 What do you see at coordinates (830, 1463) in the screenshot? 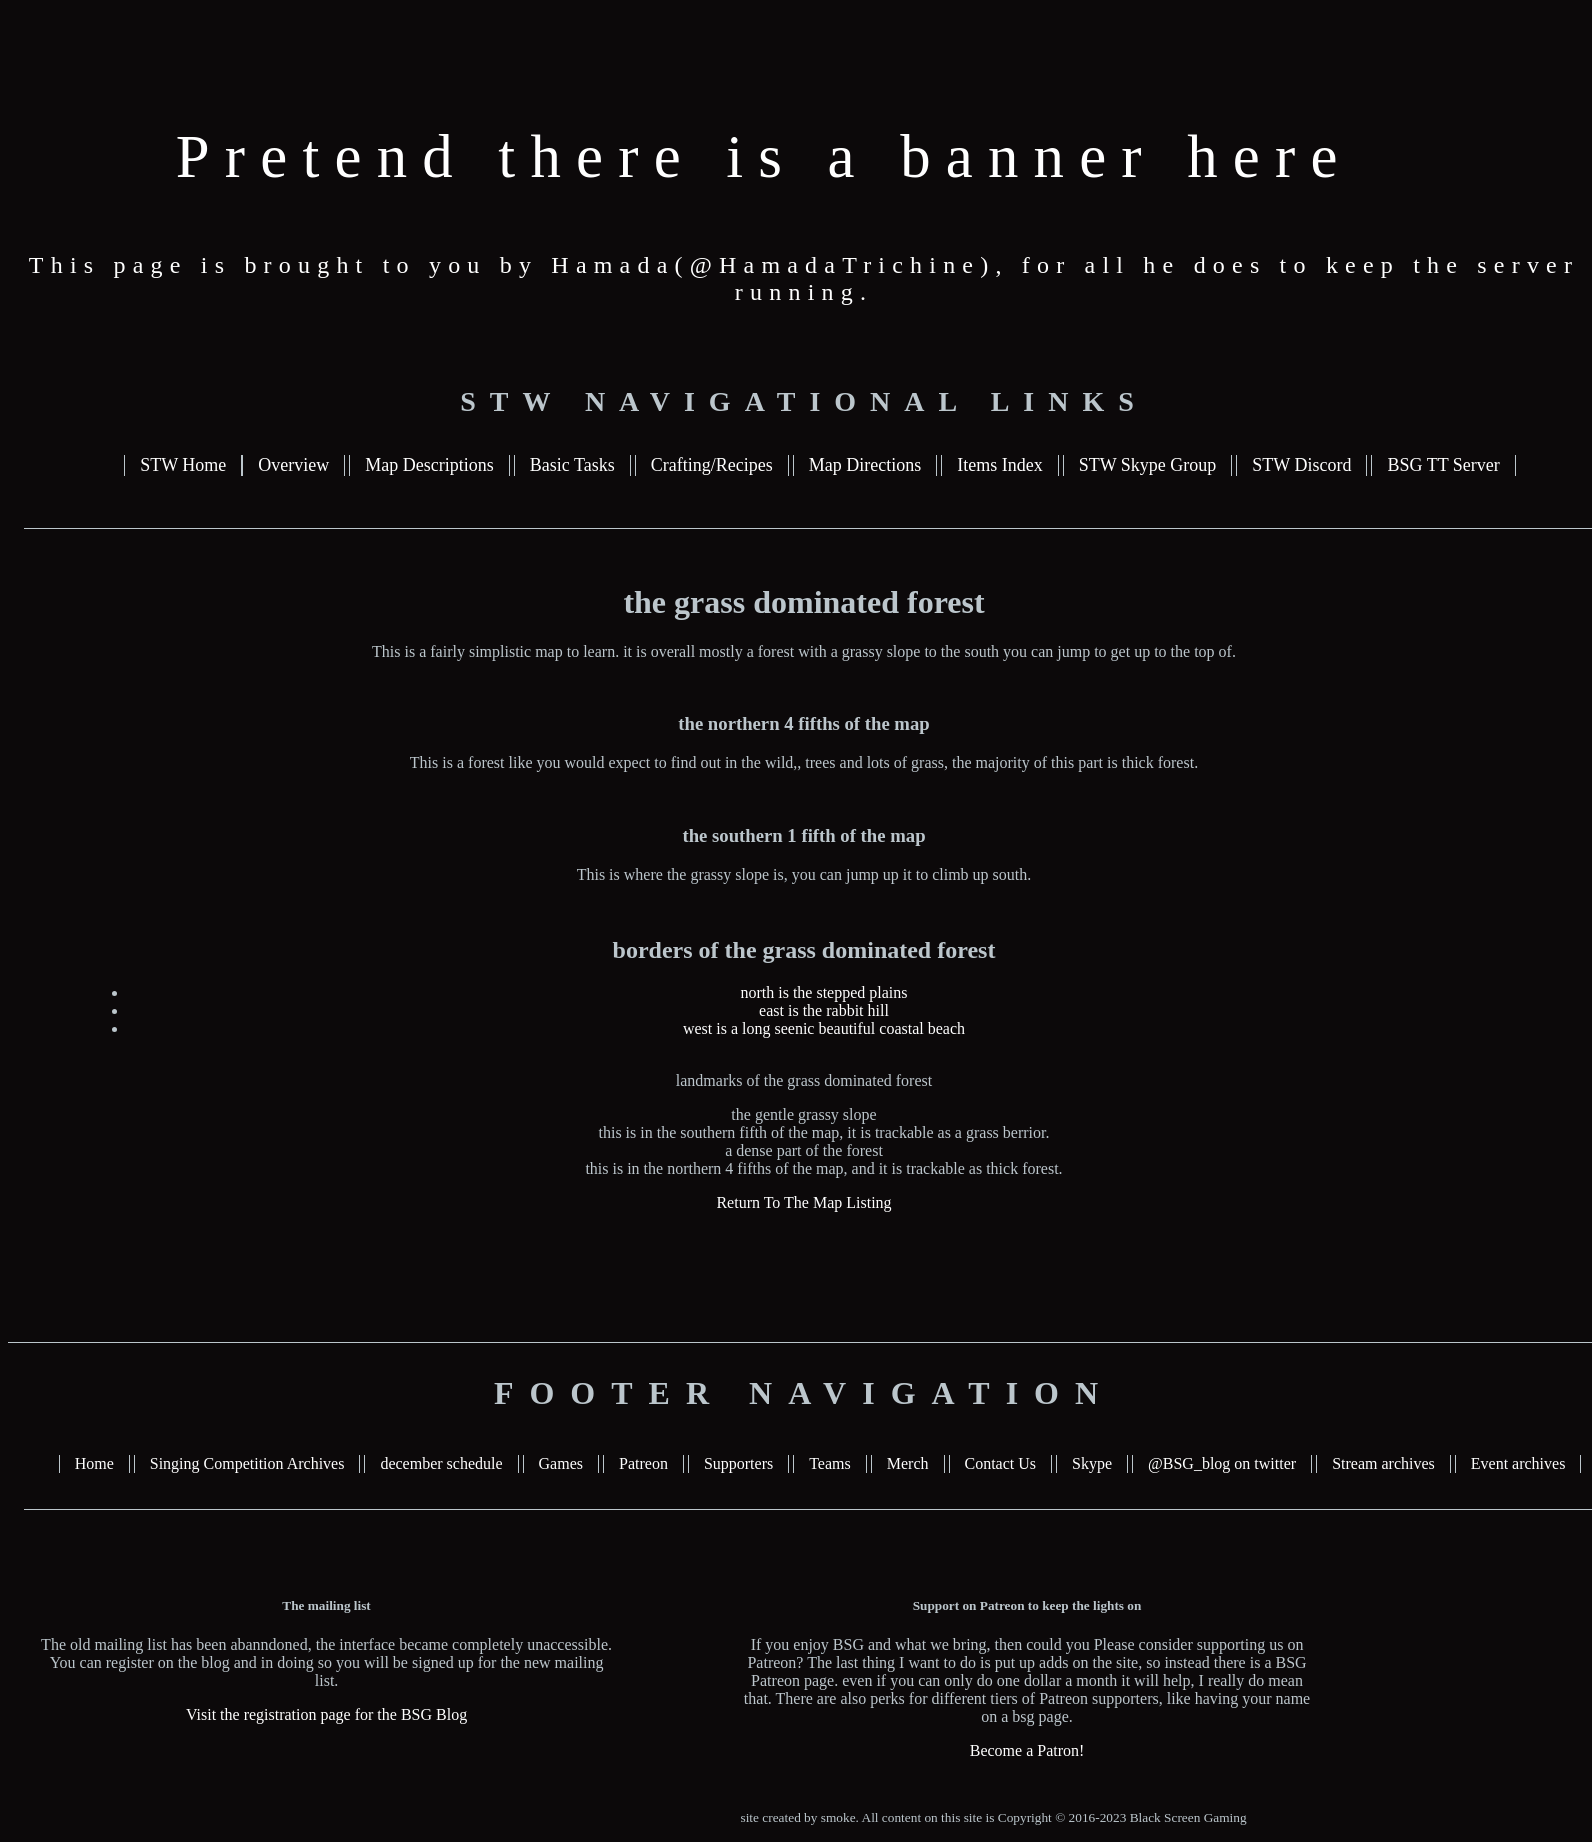
I see `Teams` at bounding box center [830, 1463].